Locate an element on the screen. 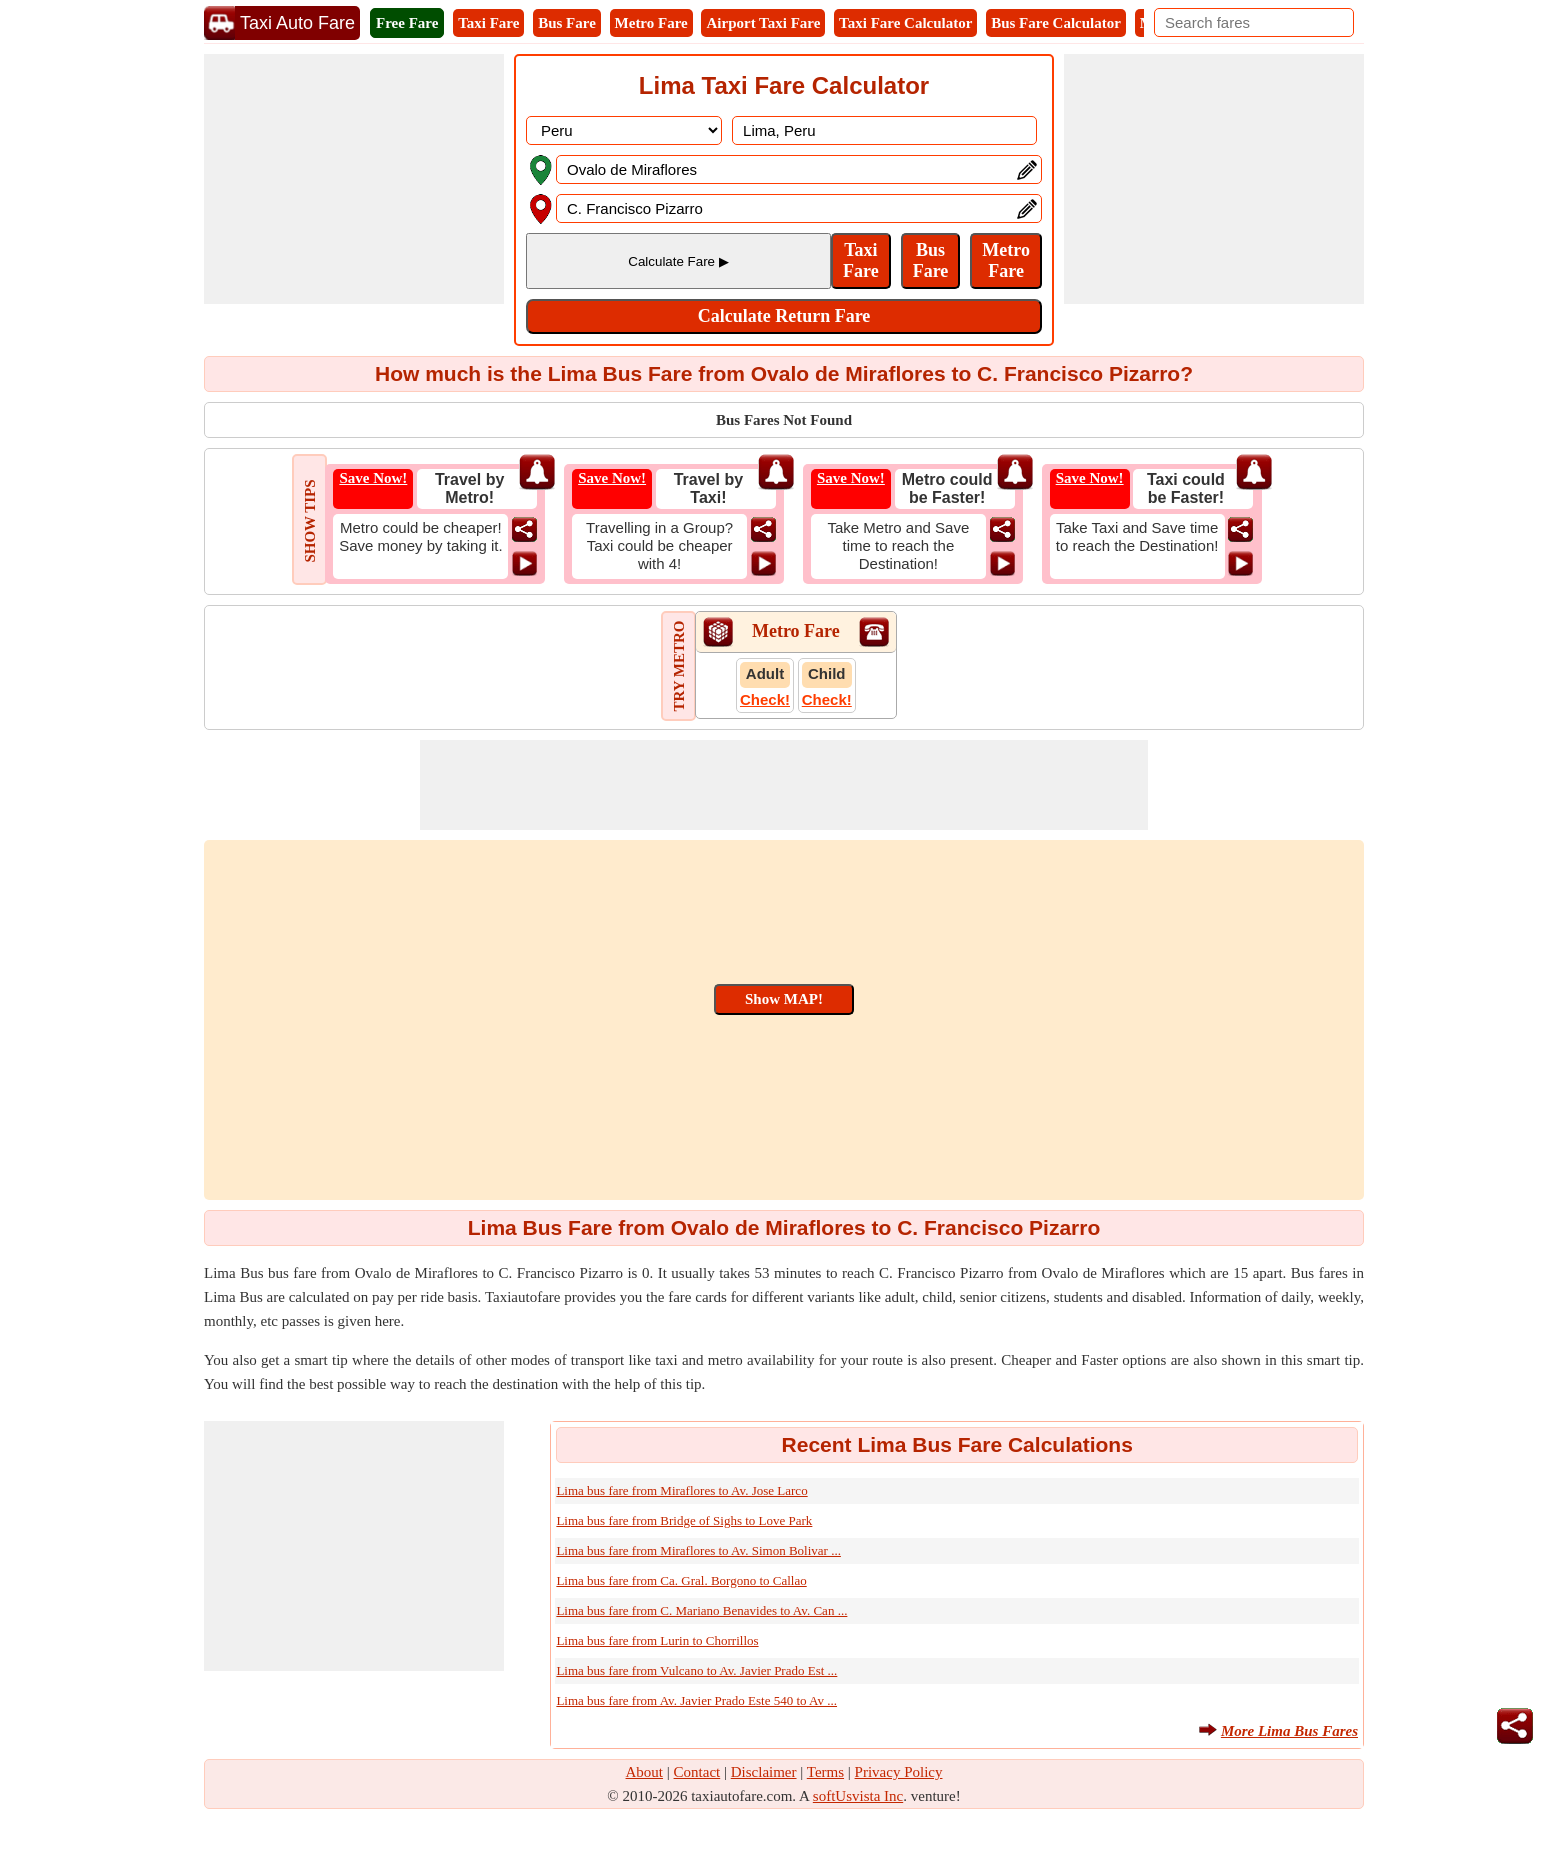 The width and height of the screenshot is (1568, 1864). Lima bus fare from Vulcano to Av. Javier Prado Est ... is located at coordinates (696, 1670).